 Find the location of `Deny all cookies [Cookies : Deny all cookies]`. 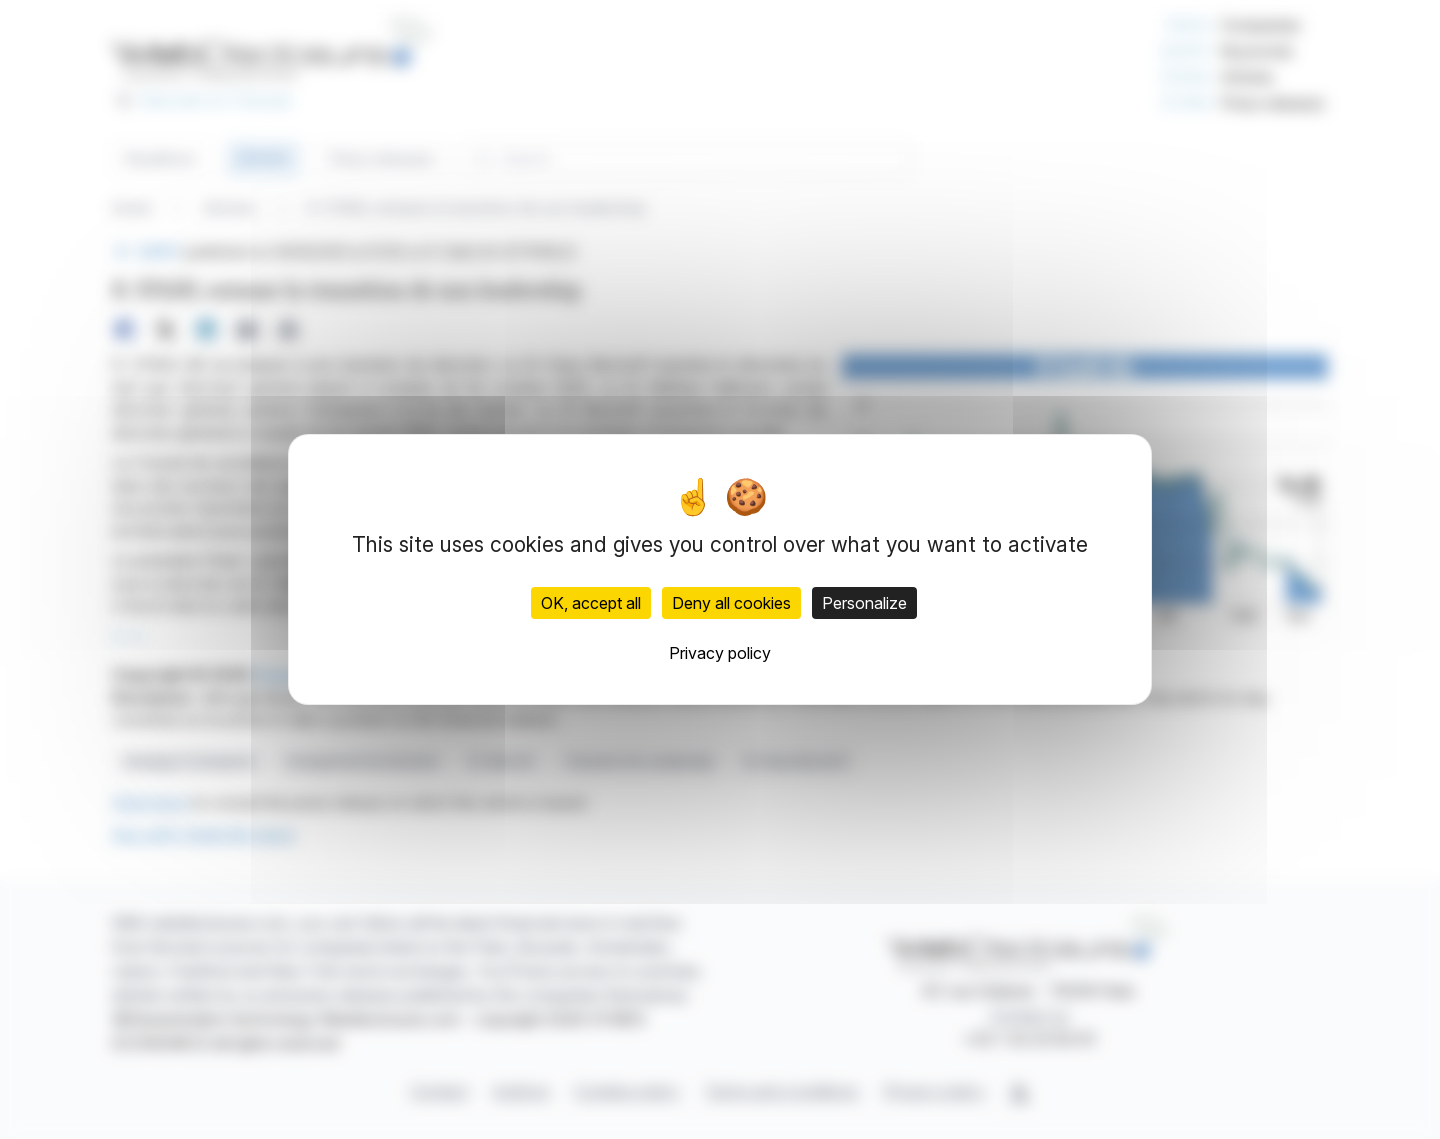

Deny all cookies [Cookies : Deny all cookies] is located at coordinates (731, 603).